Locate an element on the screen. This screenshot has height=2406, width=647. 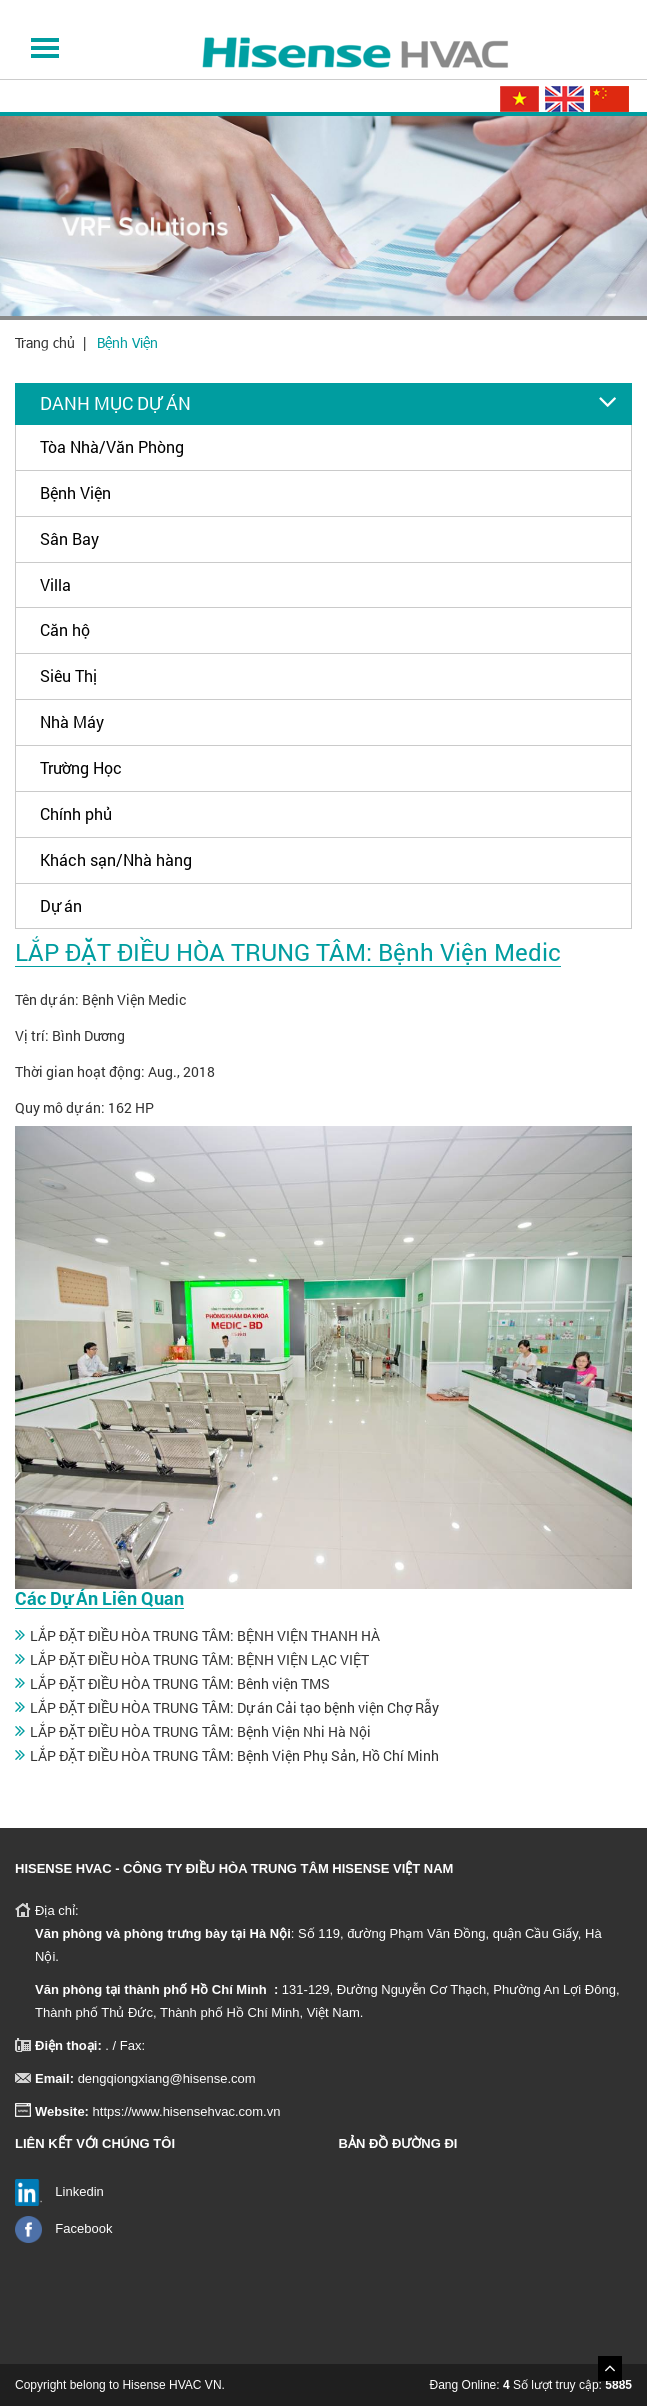
LẮP ĐẶT ĐIỀU HÒA TRUNG TÂM: Bệnh Viện Phụ Sản, Hồ Chí Minh is located at coordinates (234, 1755).